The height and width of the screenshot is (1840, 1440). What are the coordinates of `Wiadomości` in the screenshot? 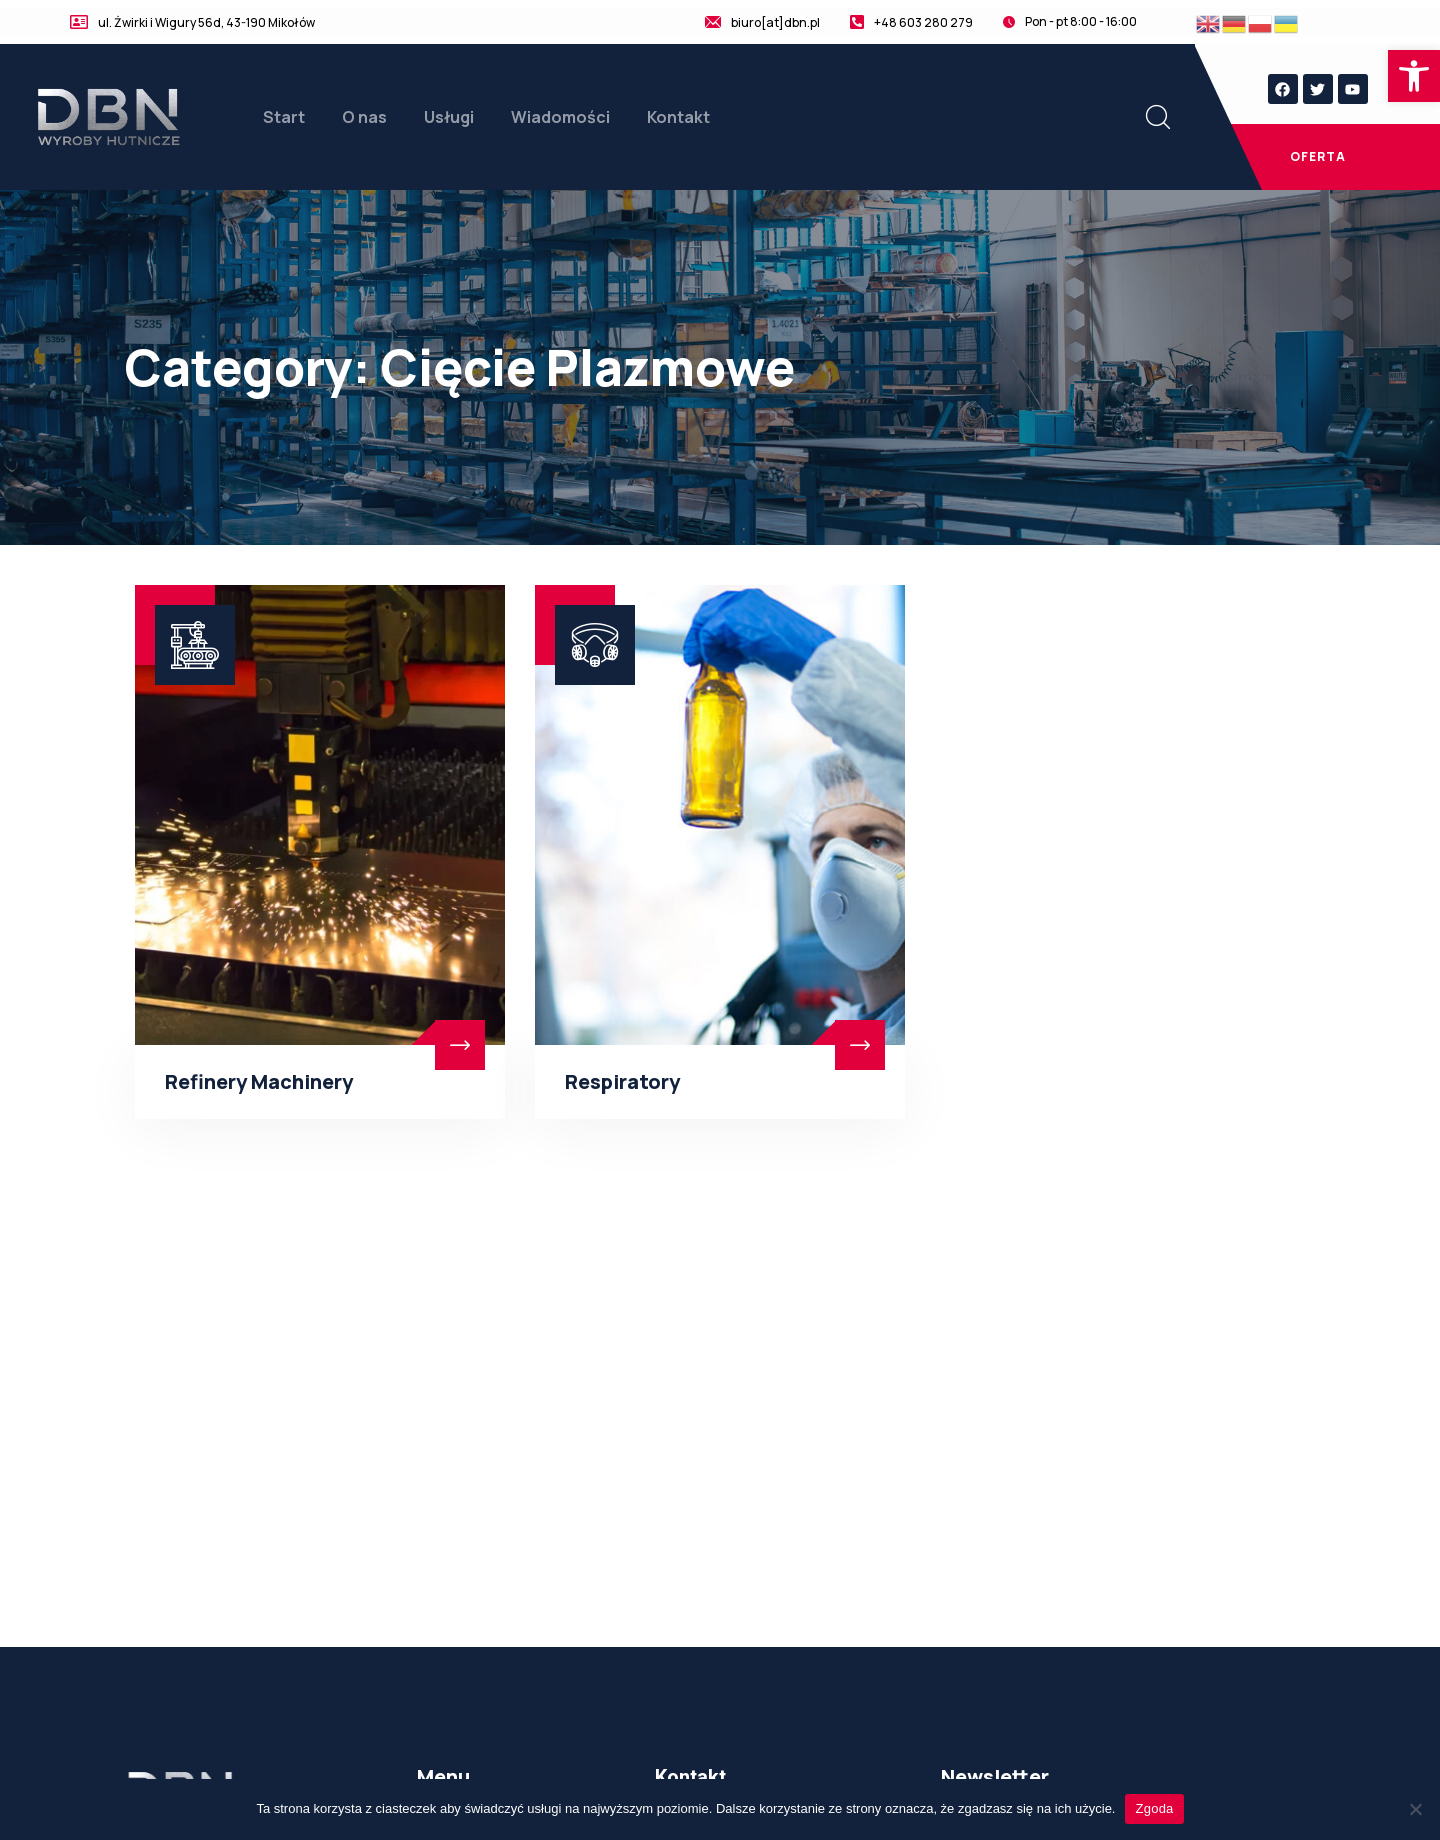 It's located at (560, 117).